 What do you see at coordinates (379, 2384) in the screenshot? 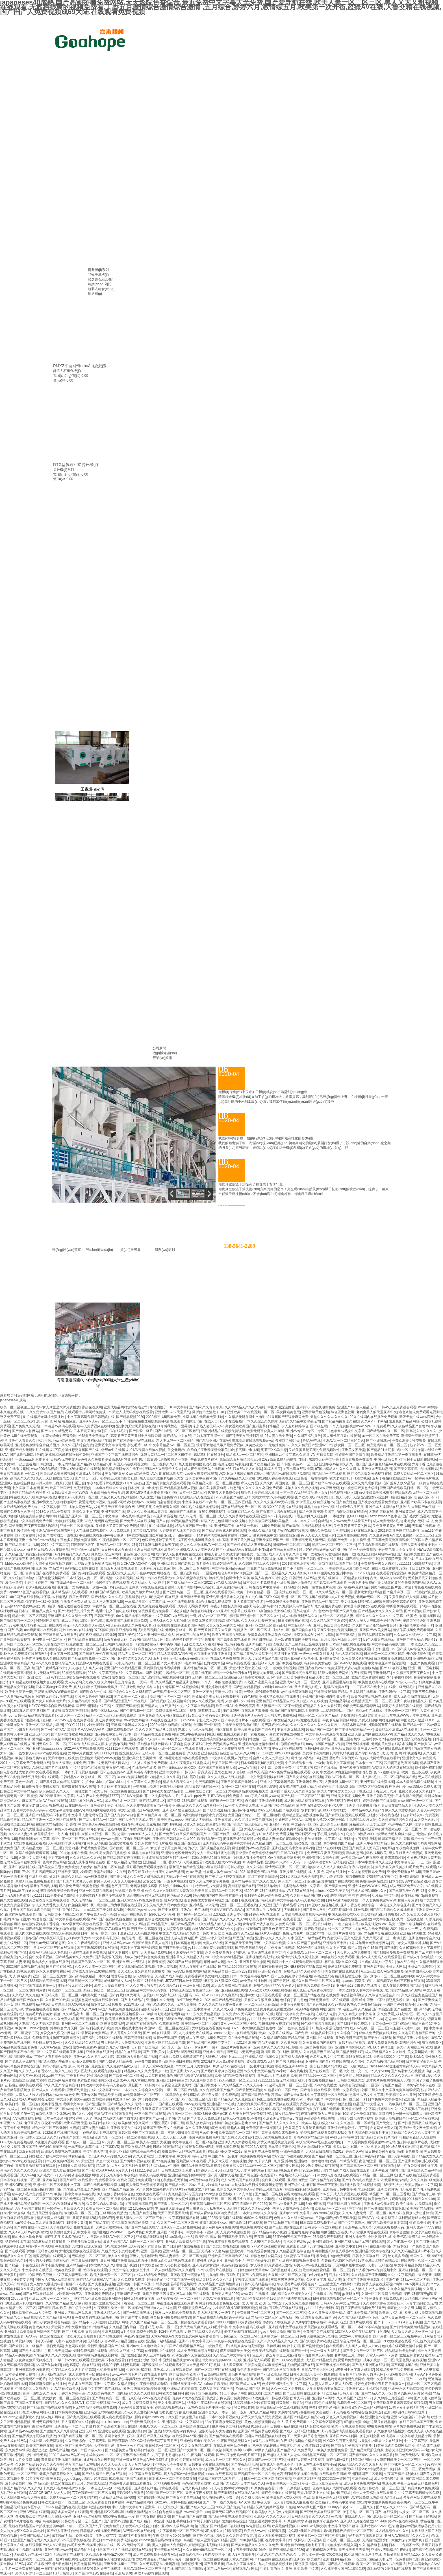
I see `婷婷色婷婷开心五月四房播播久久` at bounding box center [379, 2384].